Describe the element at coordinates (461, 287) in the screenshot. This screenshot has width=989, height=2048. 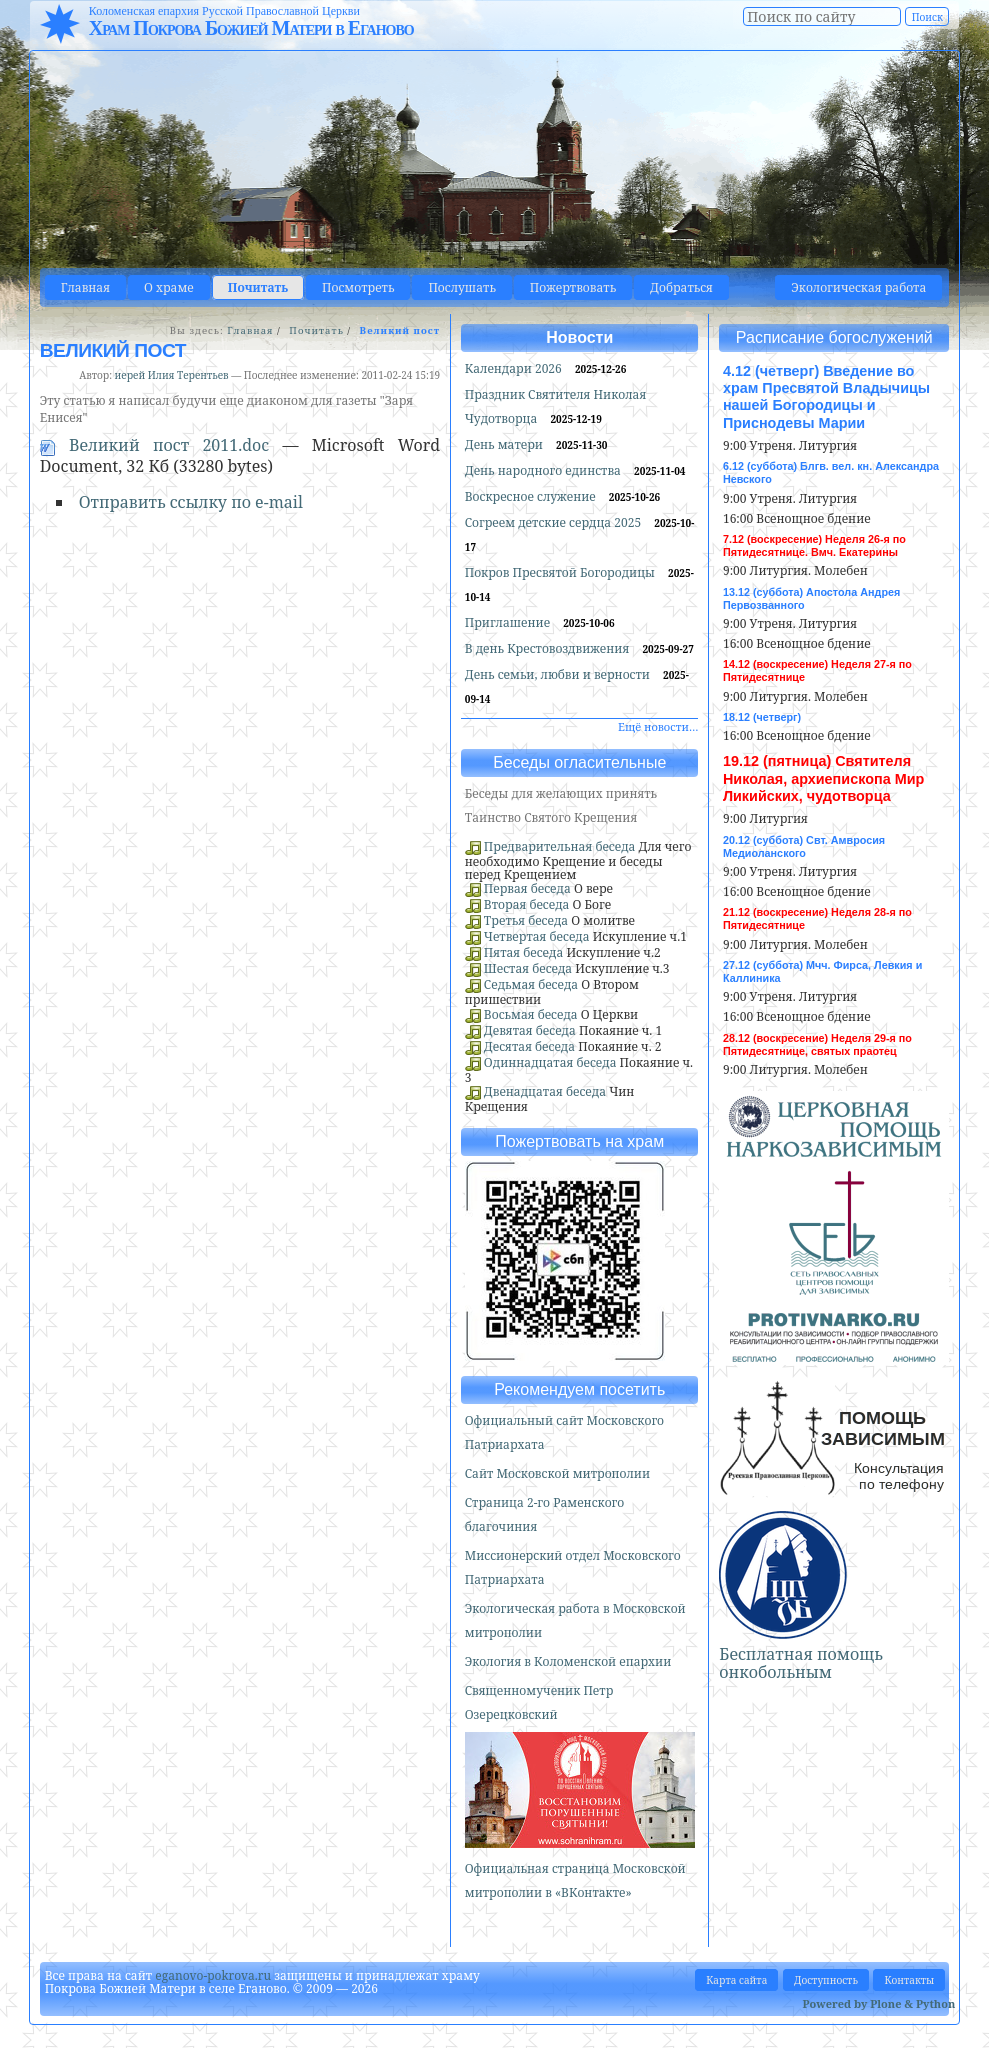
I see `Послушать` at that location.